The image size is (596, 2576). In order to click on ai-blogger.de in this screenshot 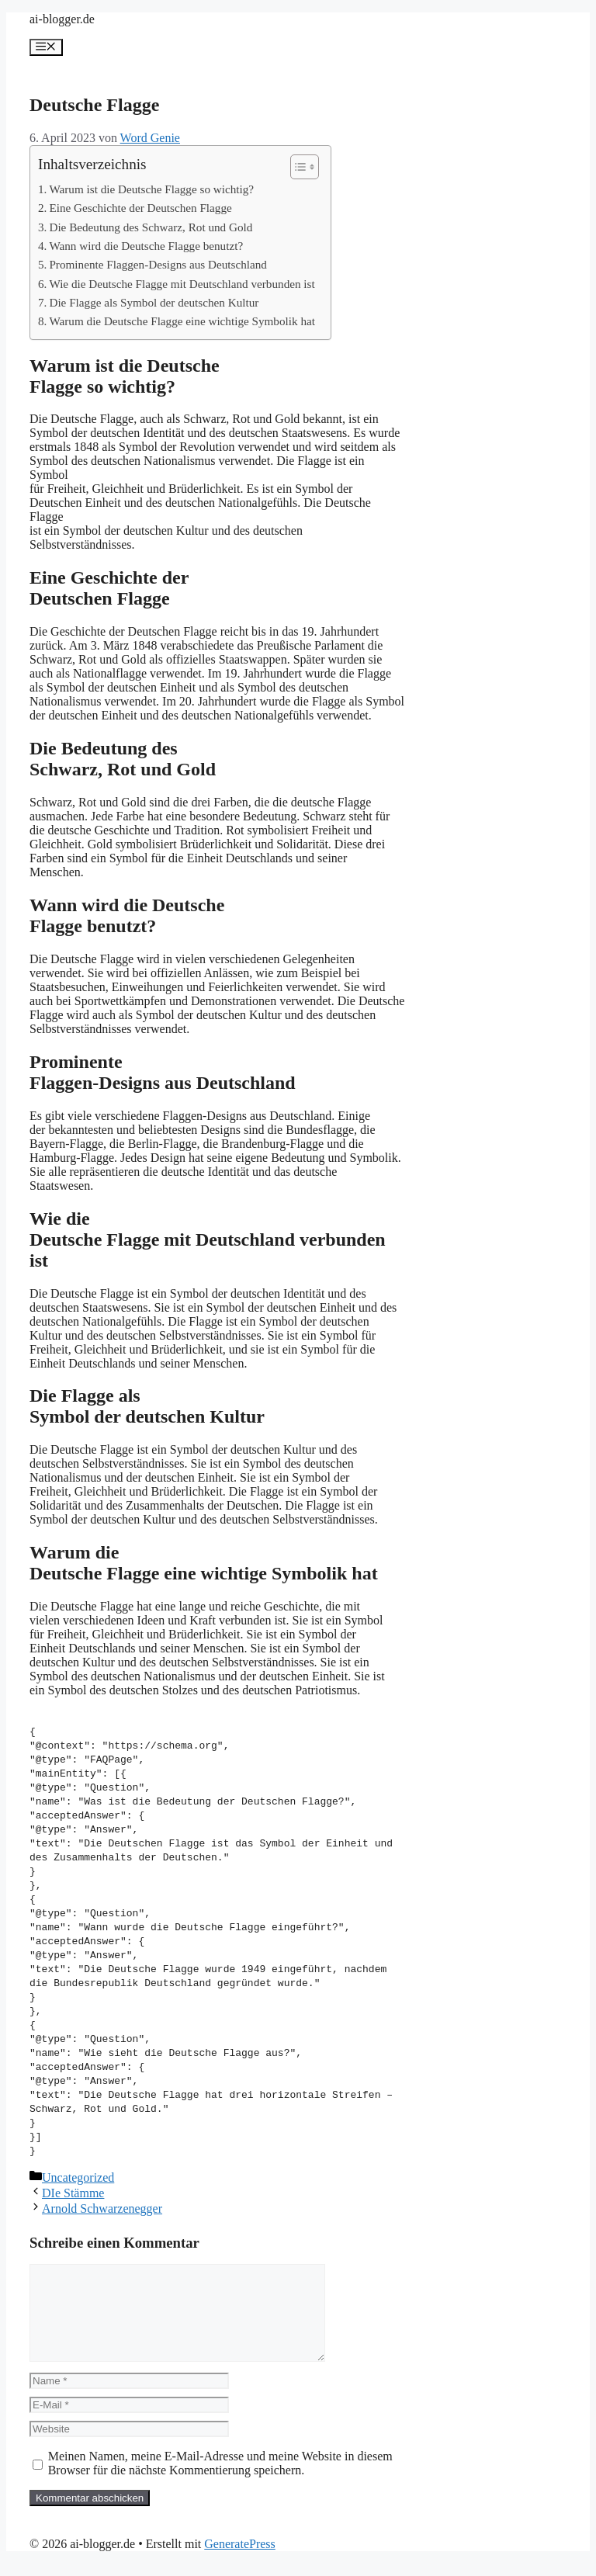, I will do `click(62, 19)`.